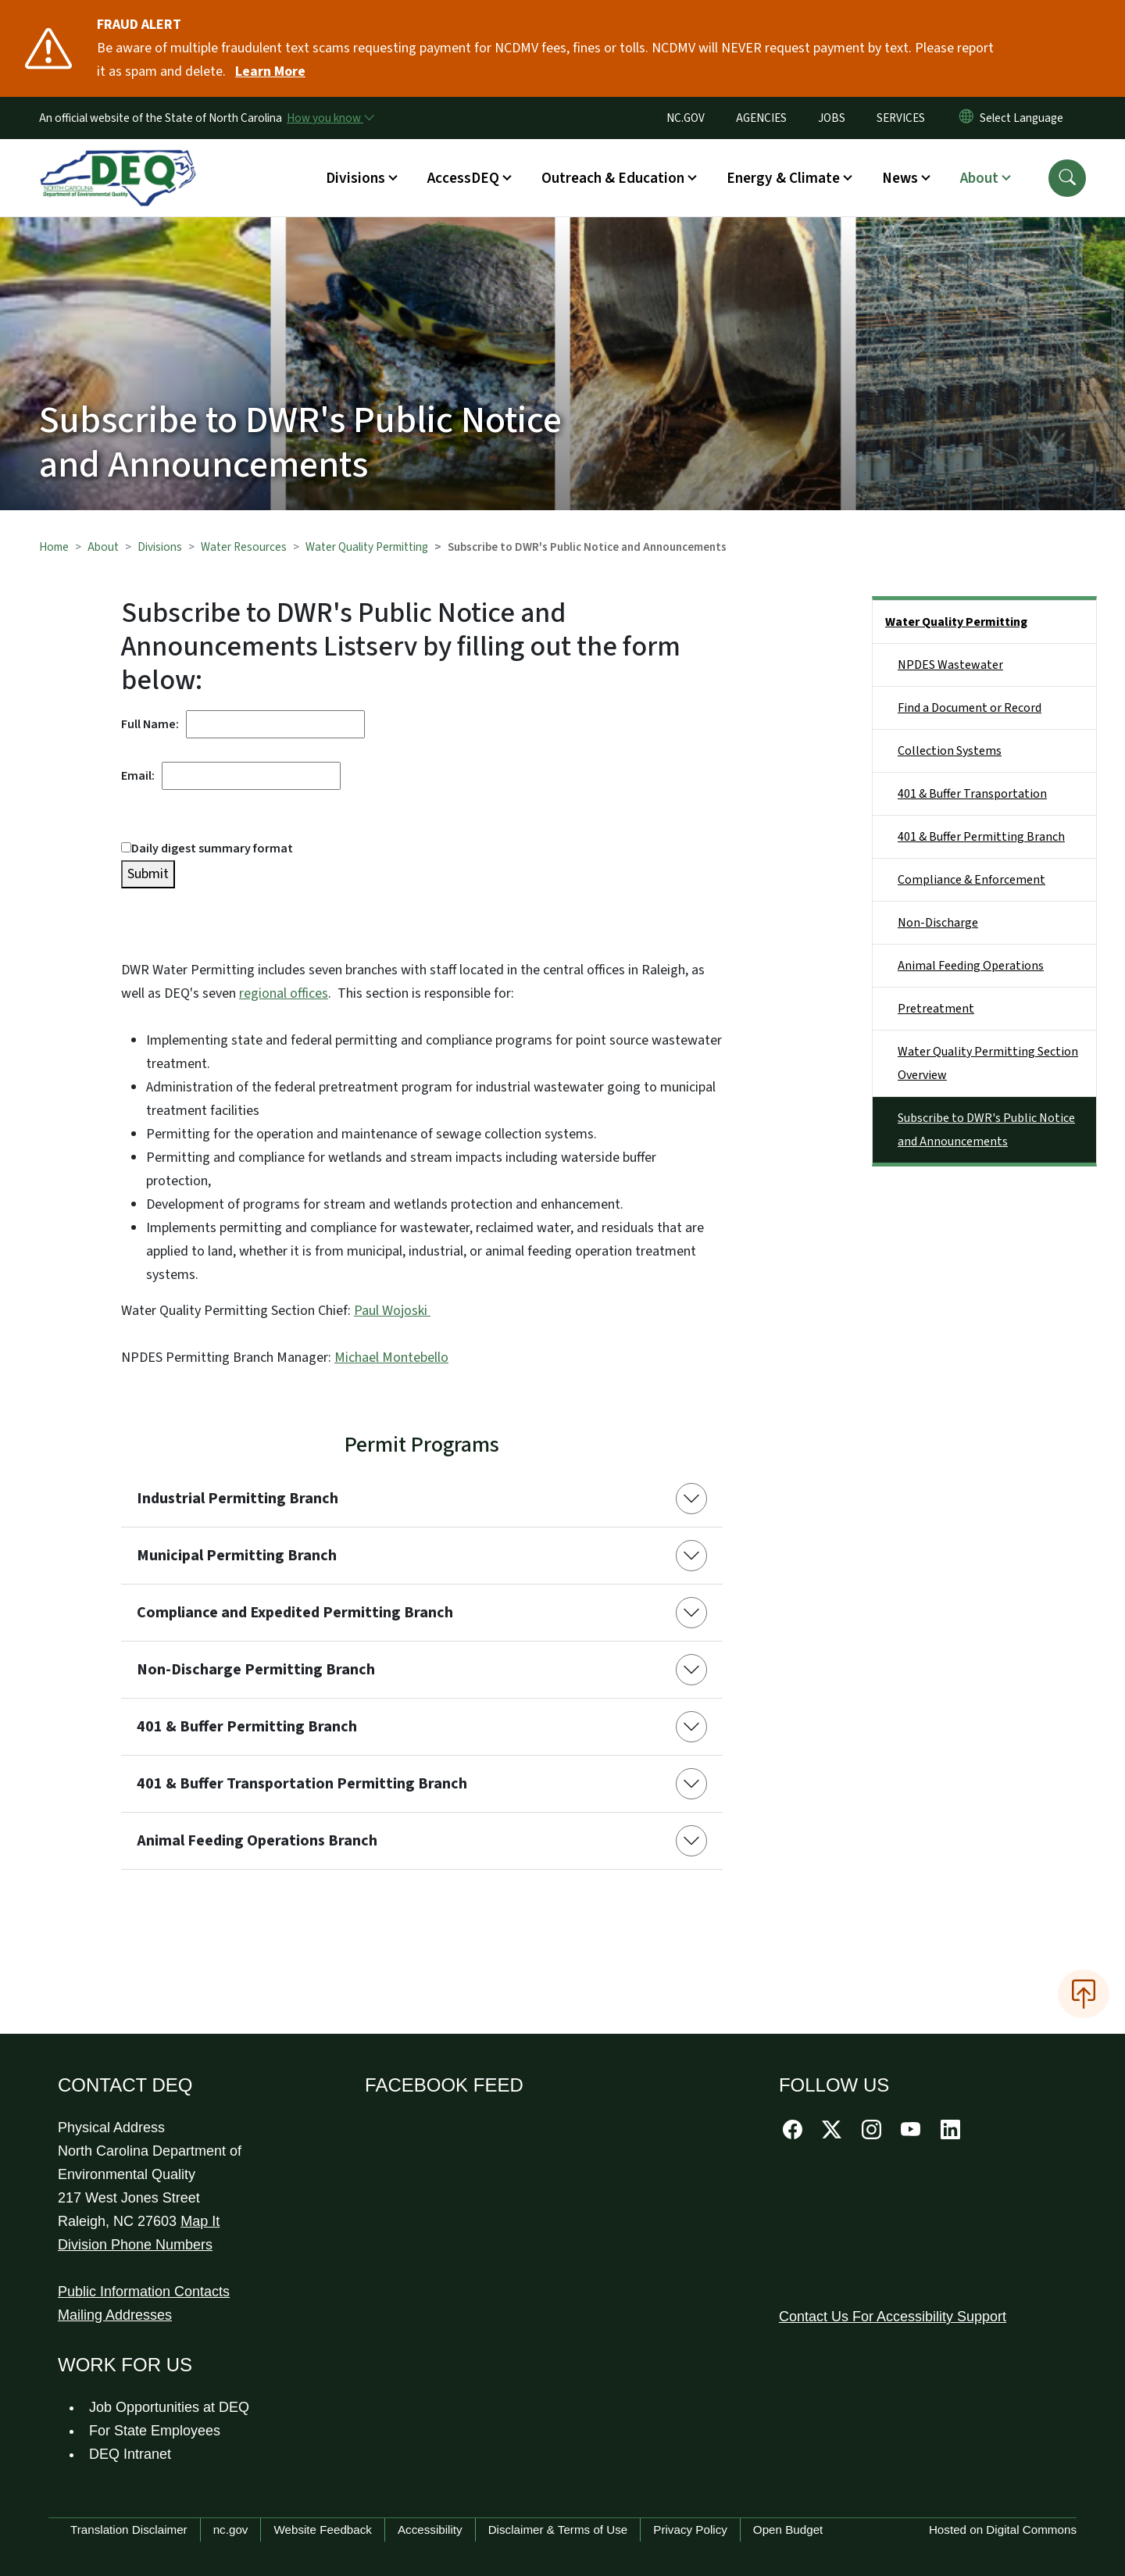 The height and width of the screenshot is (2576, 1125). Describe the element at coordinates (230, 2529) in the screenshot. I see `nc.gov` at that location.